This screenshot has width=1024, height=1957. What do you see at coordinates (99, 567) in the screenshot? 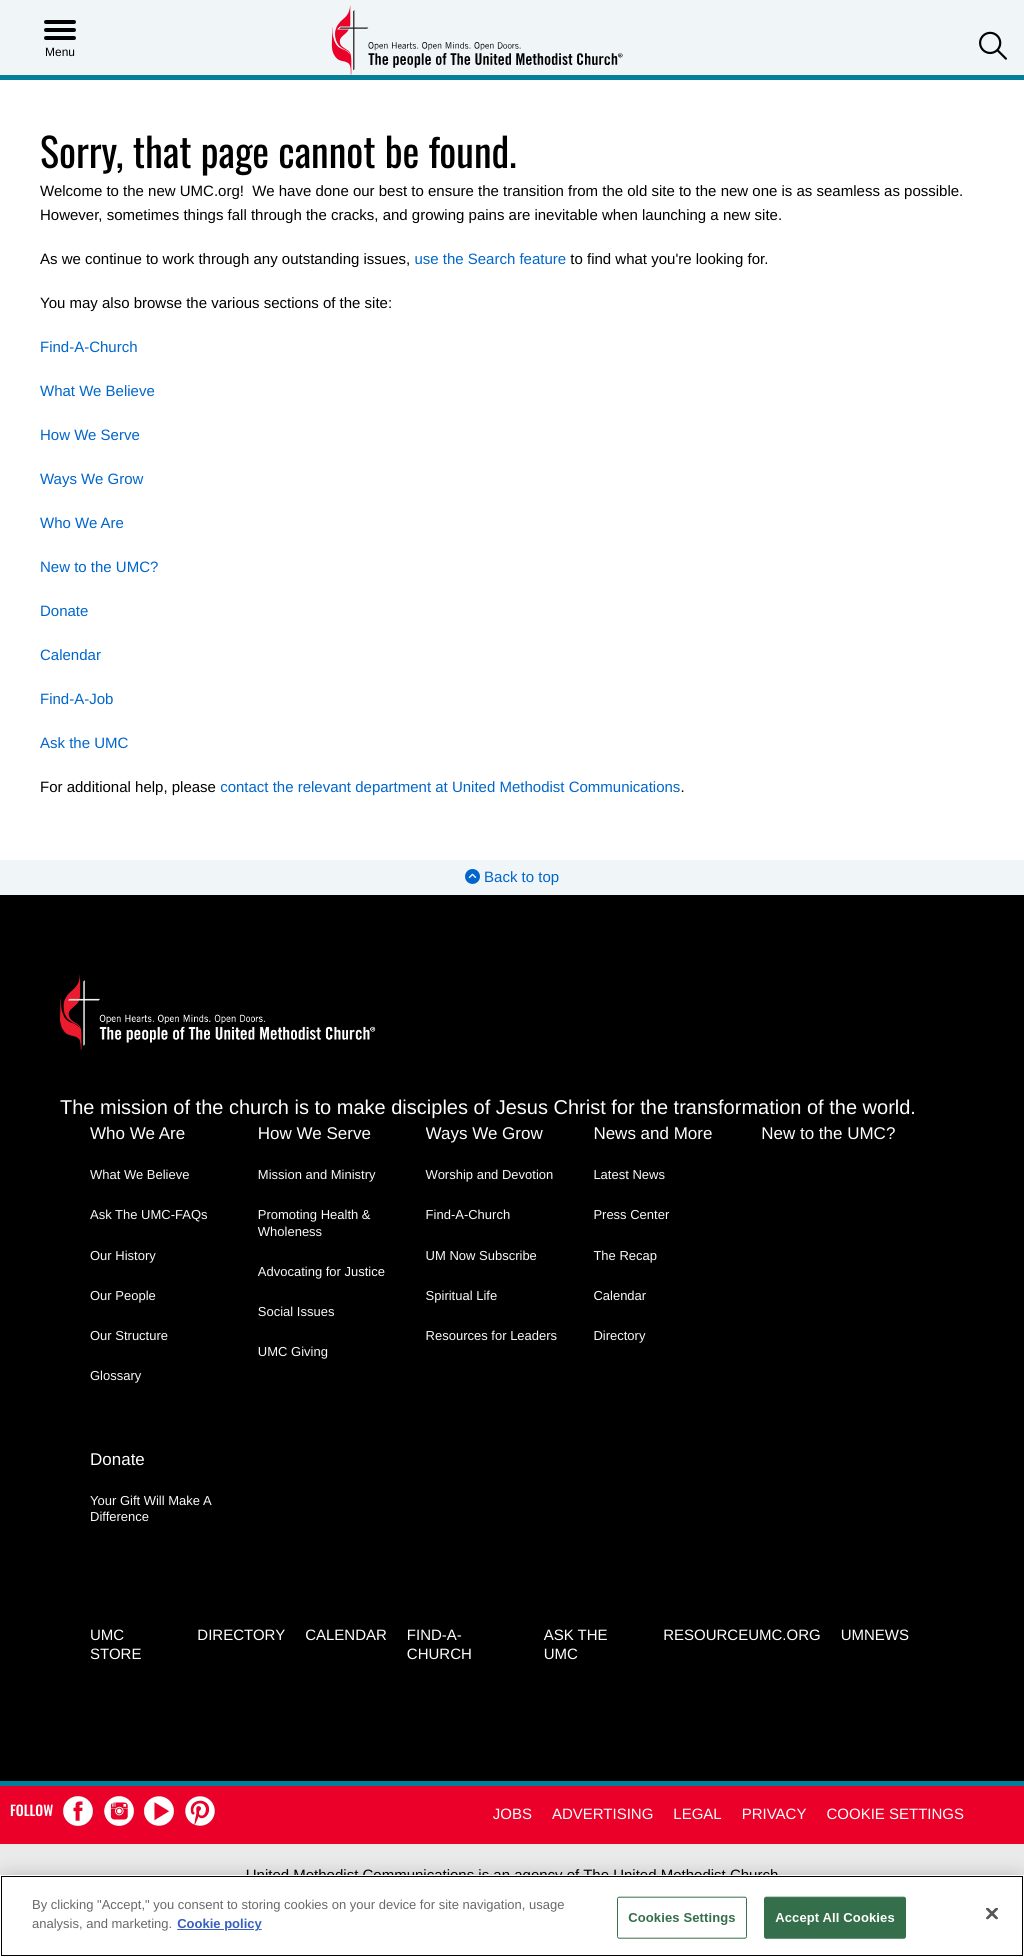
I see `New to the UMC?` at bounding box center [99, 567].